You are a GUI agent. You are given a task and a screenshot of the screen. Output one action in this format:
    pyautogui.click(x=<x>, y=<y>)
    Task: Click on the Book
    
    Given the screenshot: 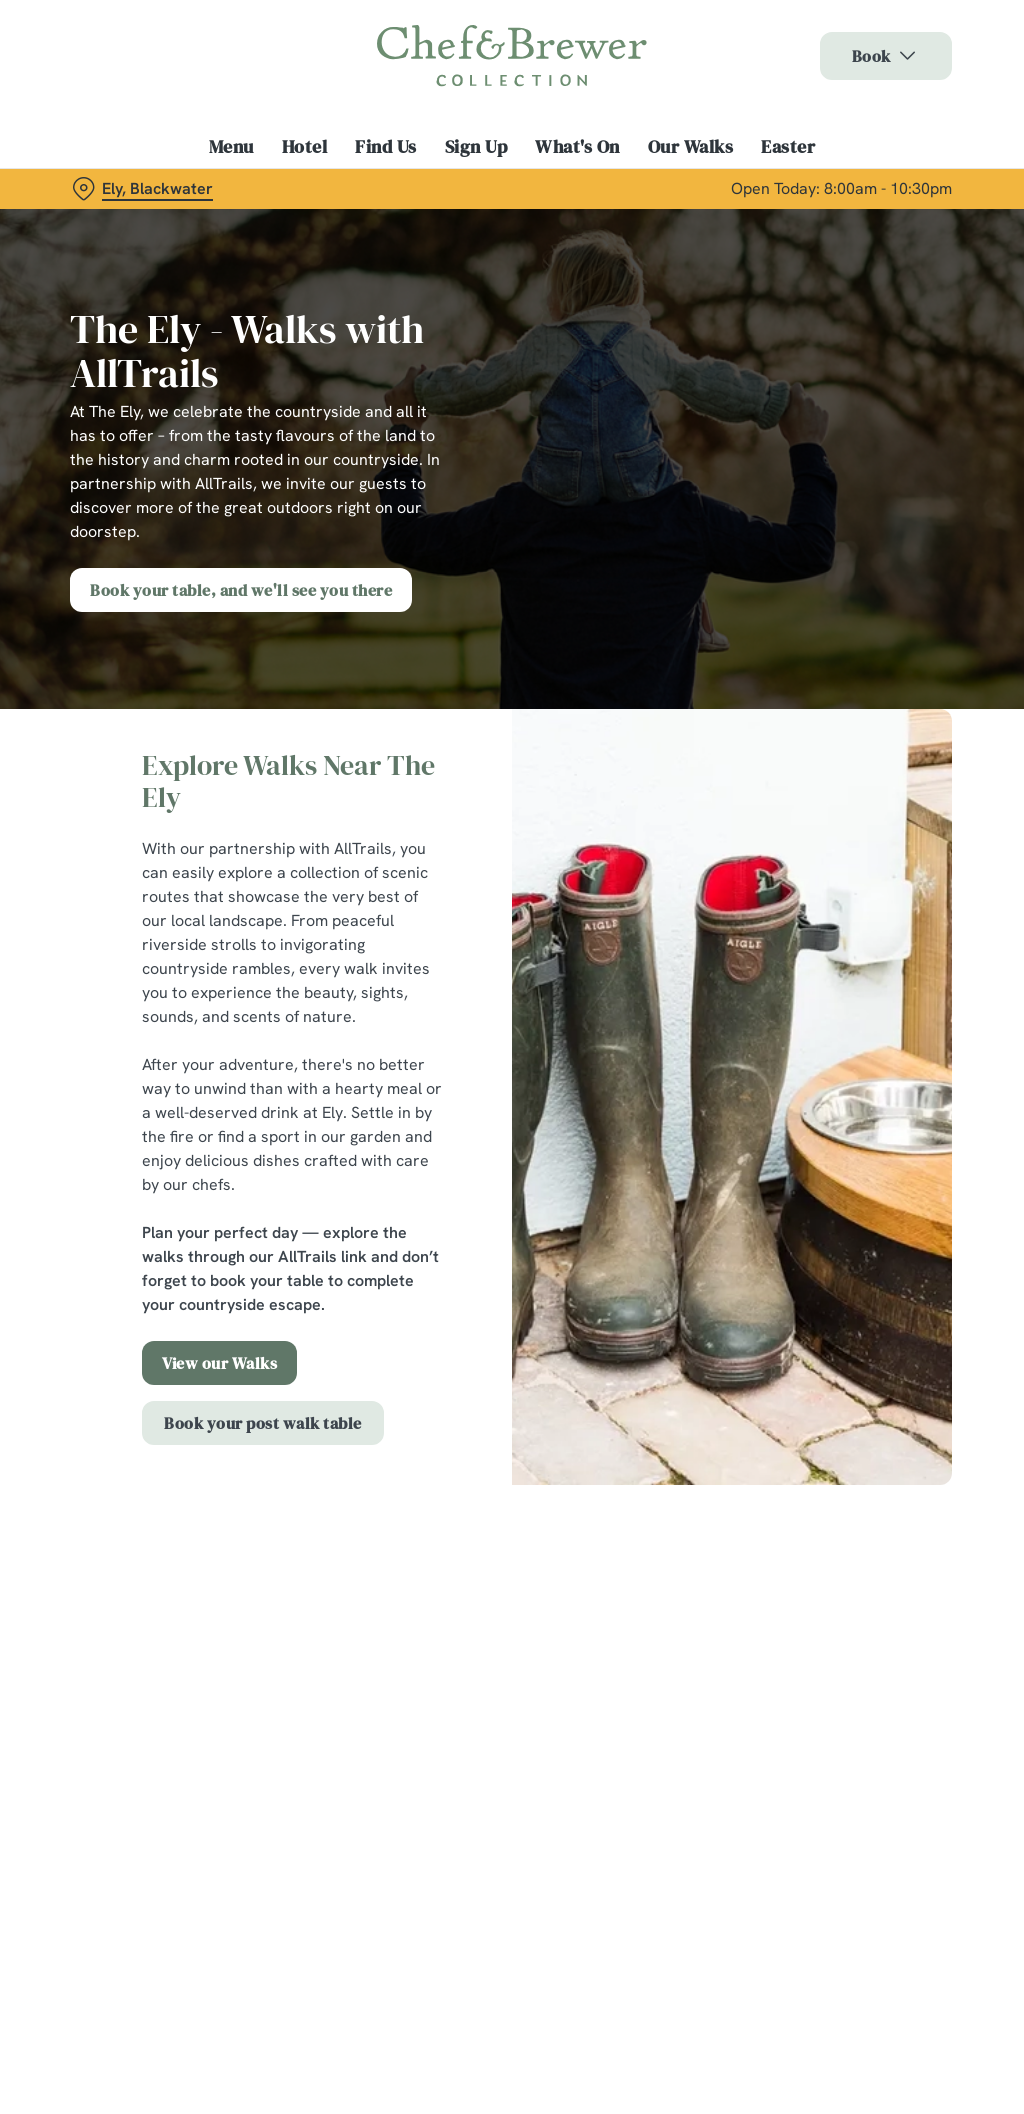 What is the action you would take?
    pyautogui.click(x=886, y=56)
    